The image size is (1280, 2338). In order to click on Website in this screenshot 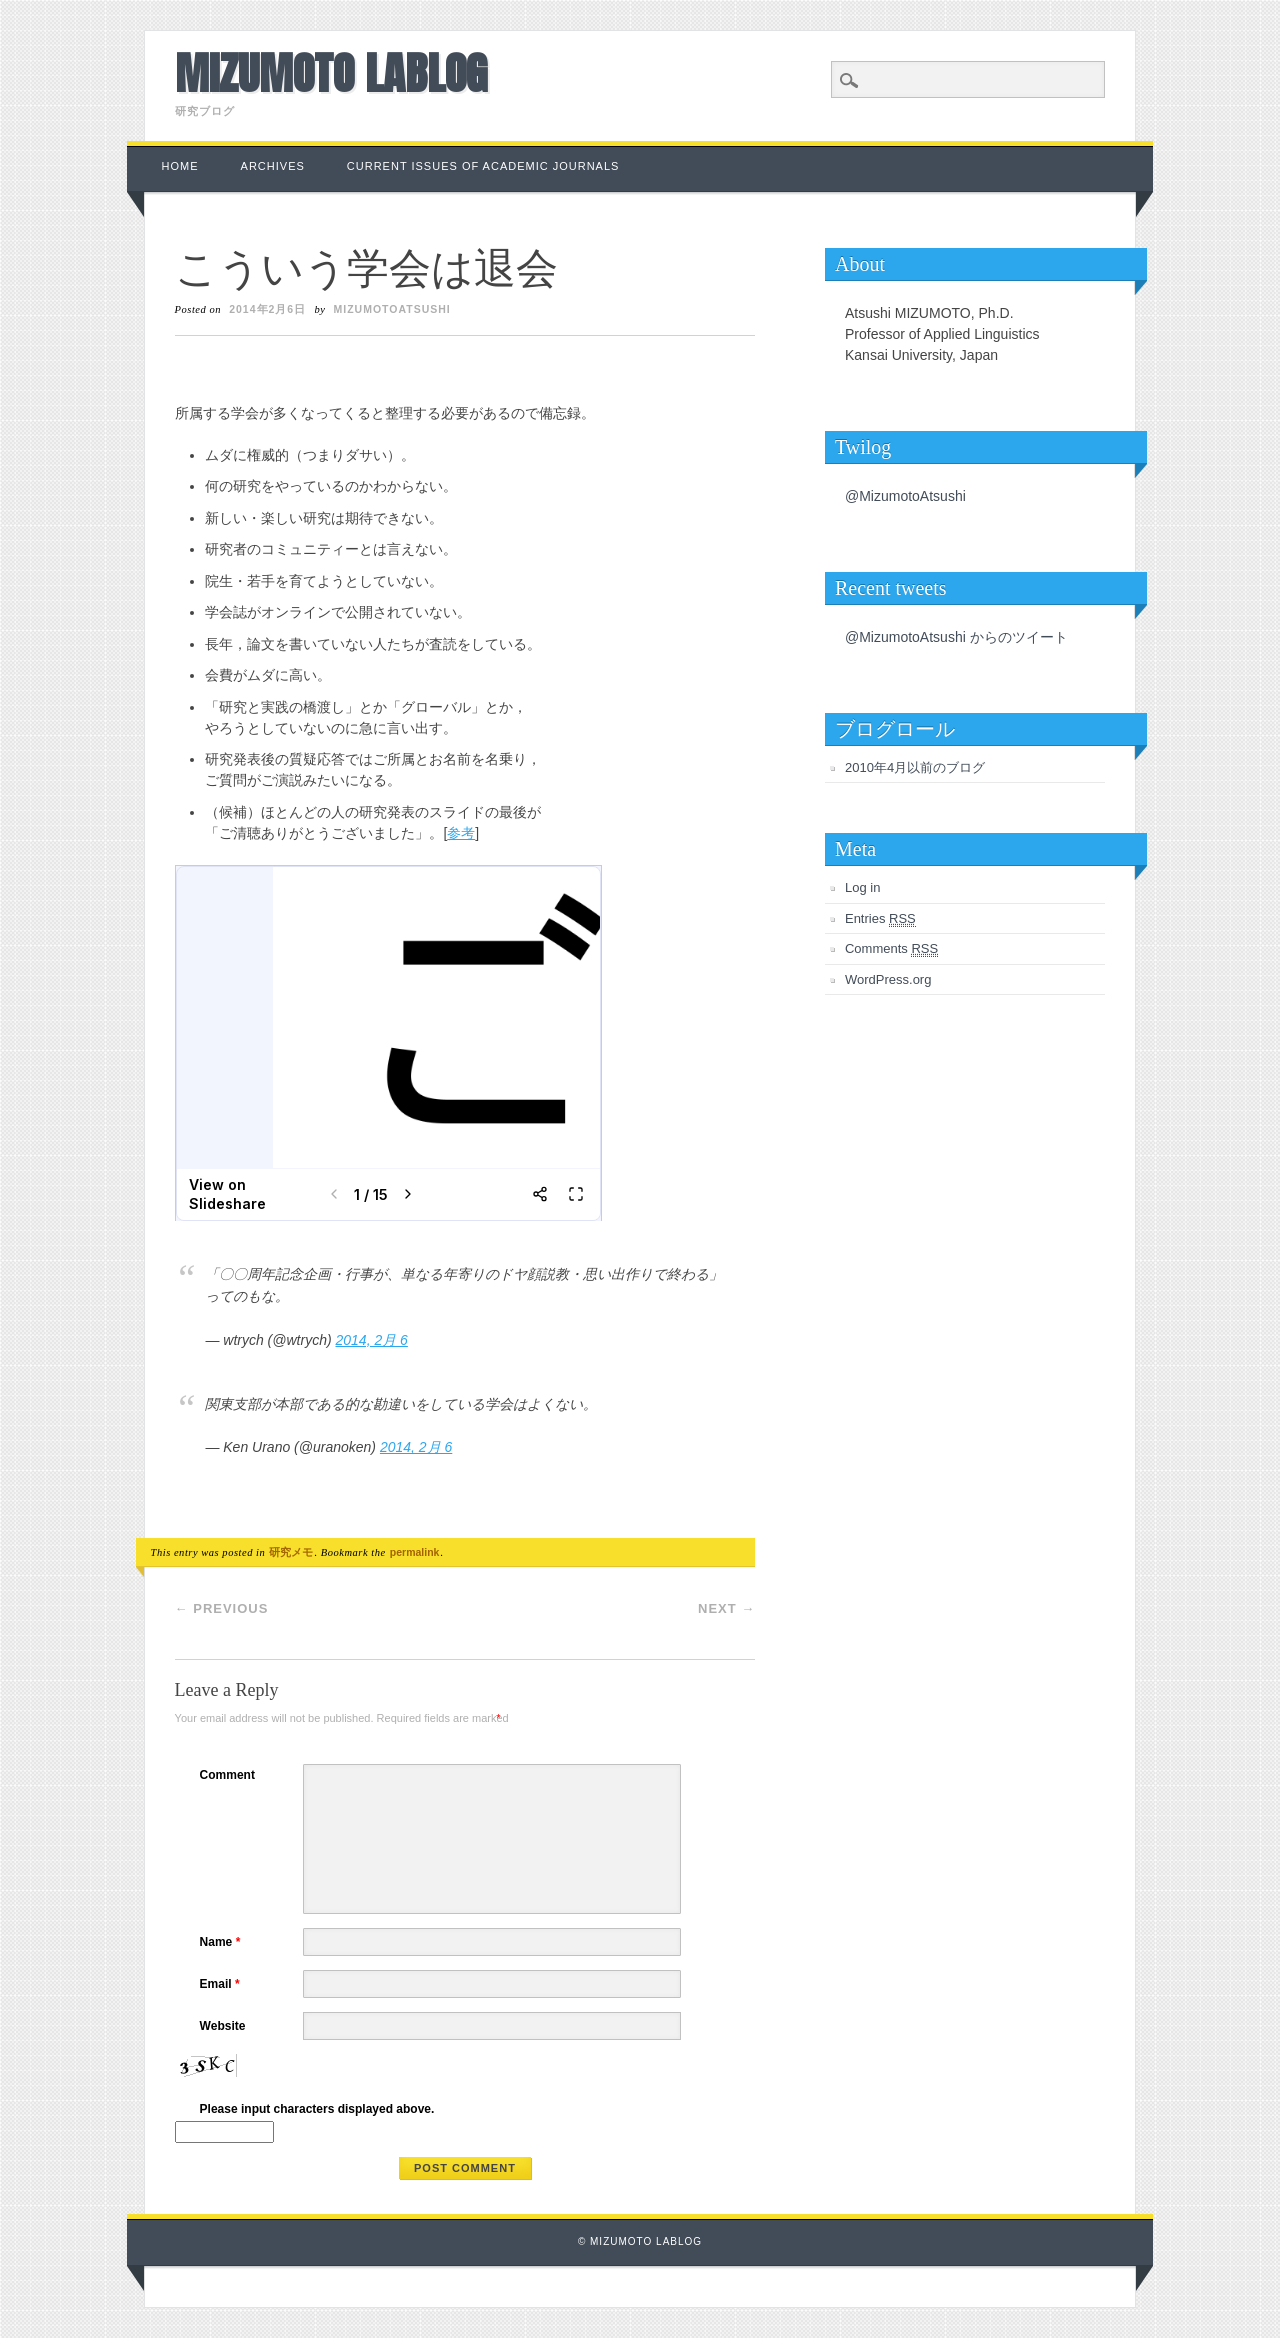, I will do `click(223, 2026)`.